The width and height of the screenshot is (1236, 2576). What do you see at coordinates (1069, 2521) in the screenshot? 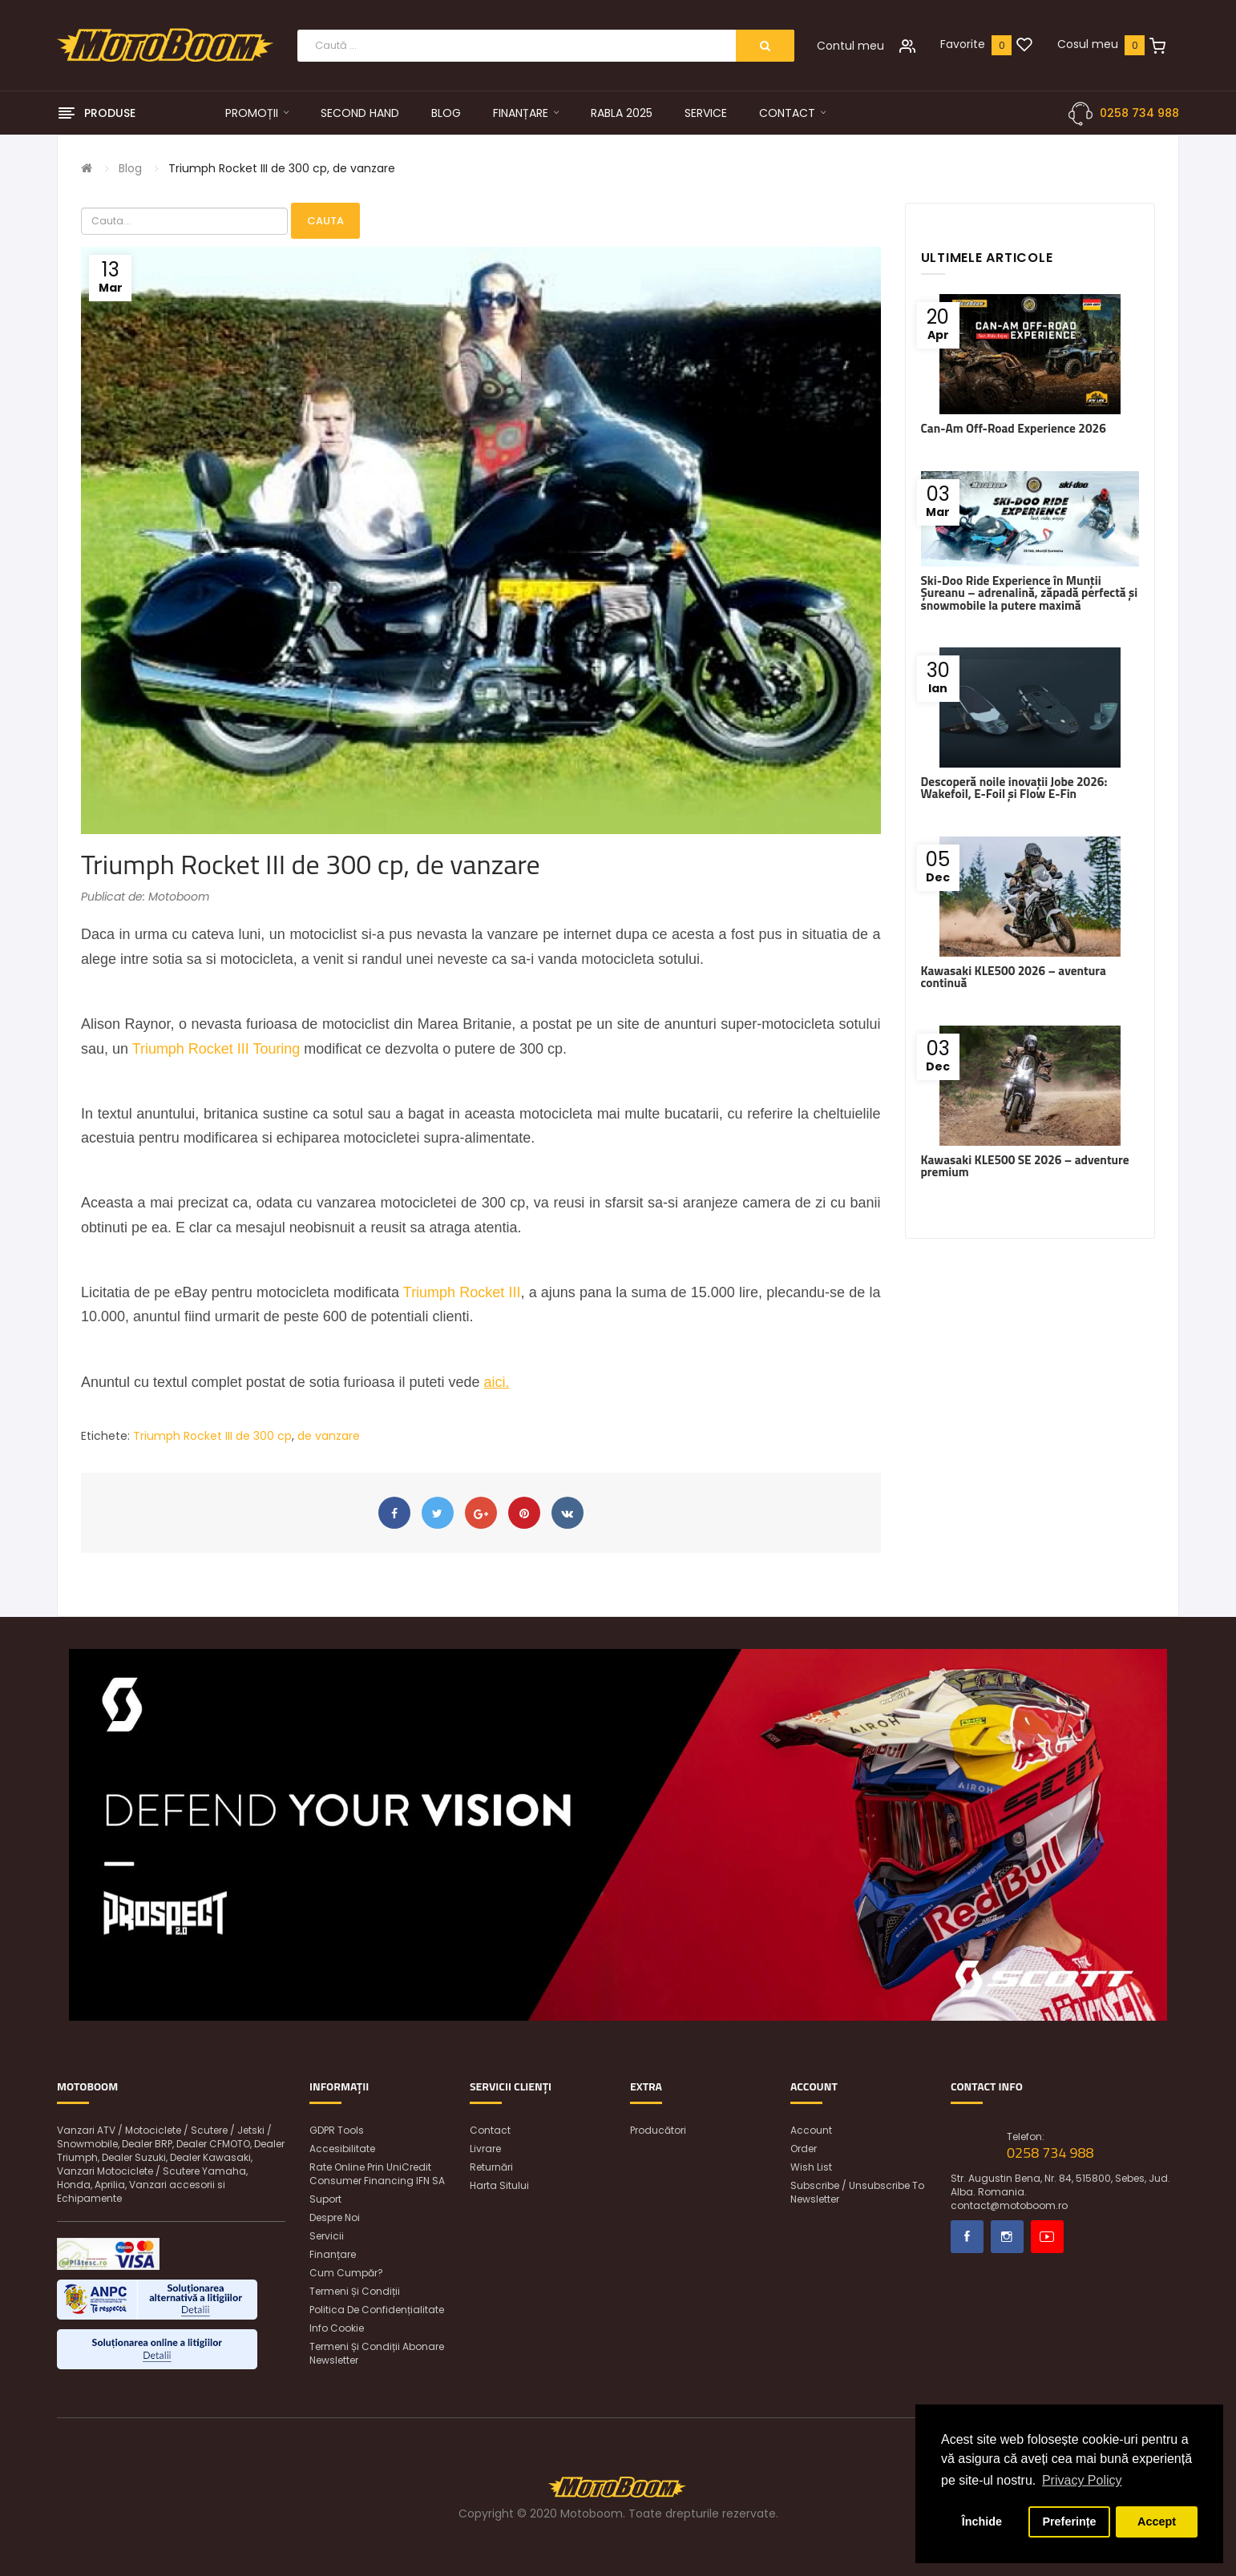
I see `Preferințe [button]` at bounding box center [1069, 2521].